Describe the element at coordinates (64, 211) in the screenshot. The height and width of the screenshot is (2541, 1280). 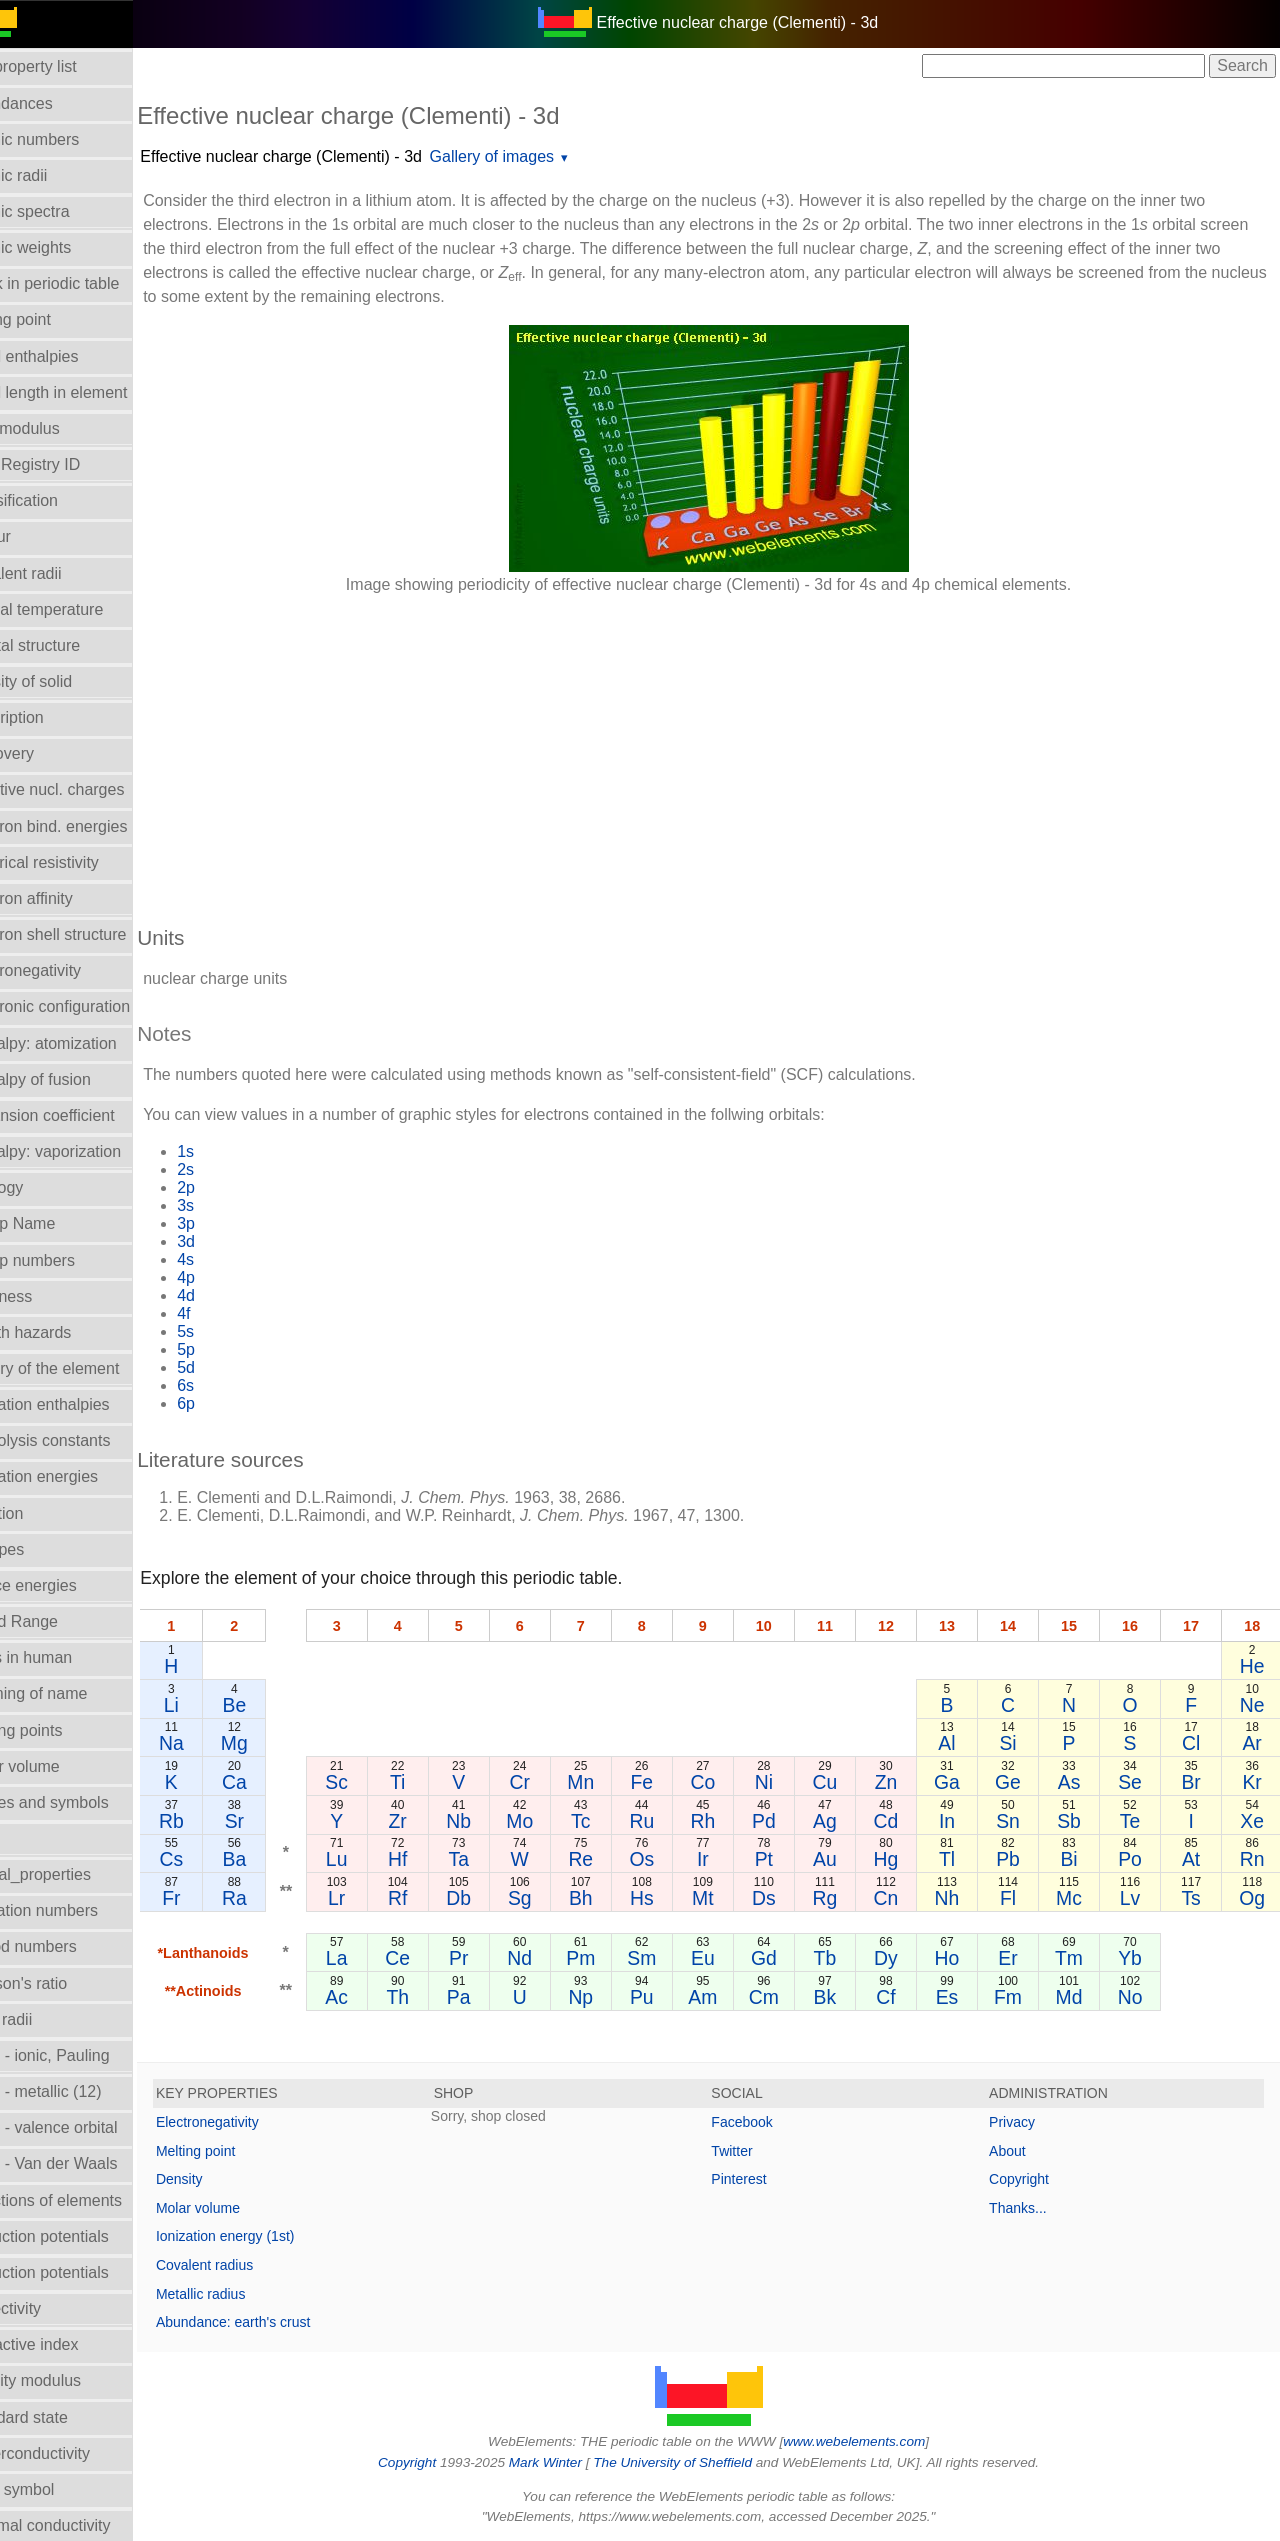
I see `Atomic spectra` at that location.